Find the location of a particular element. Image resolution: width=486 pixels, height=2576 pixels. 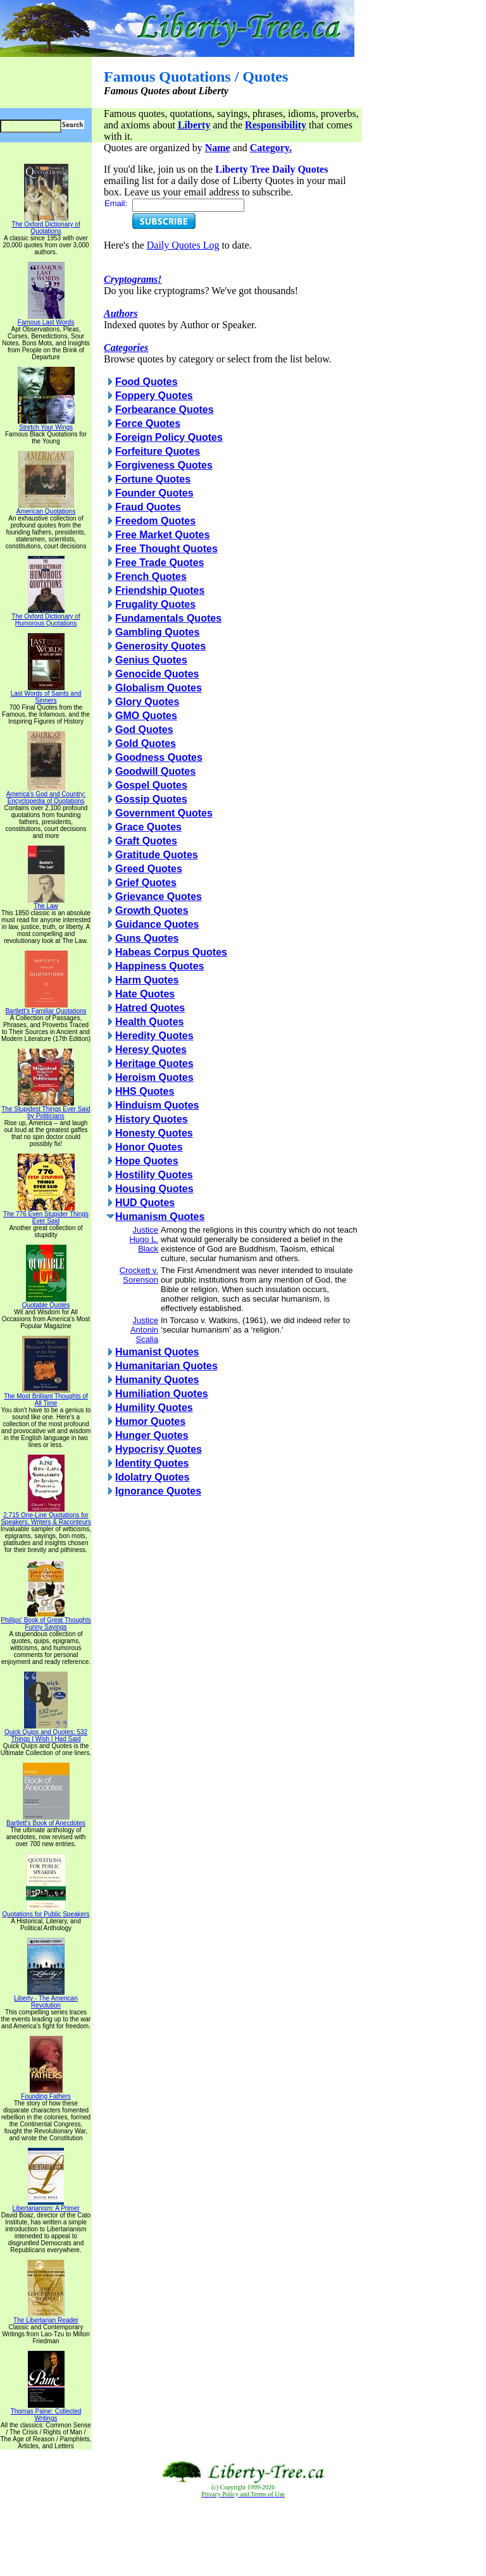

Idolatry Quotes is located at coordinates (152, 1477).